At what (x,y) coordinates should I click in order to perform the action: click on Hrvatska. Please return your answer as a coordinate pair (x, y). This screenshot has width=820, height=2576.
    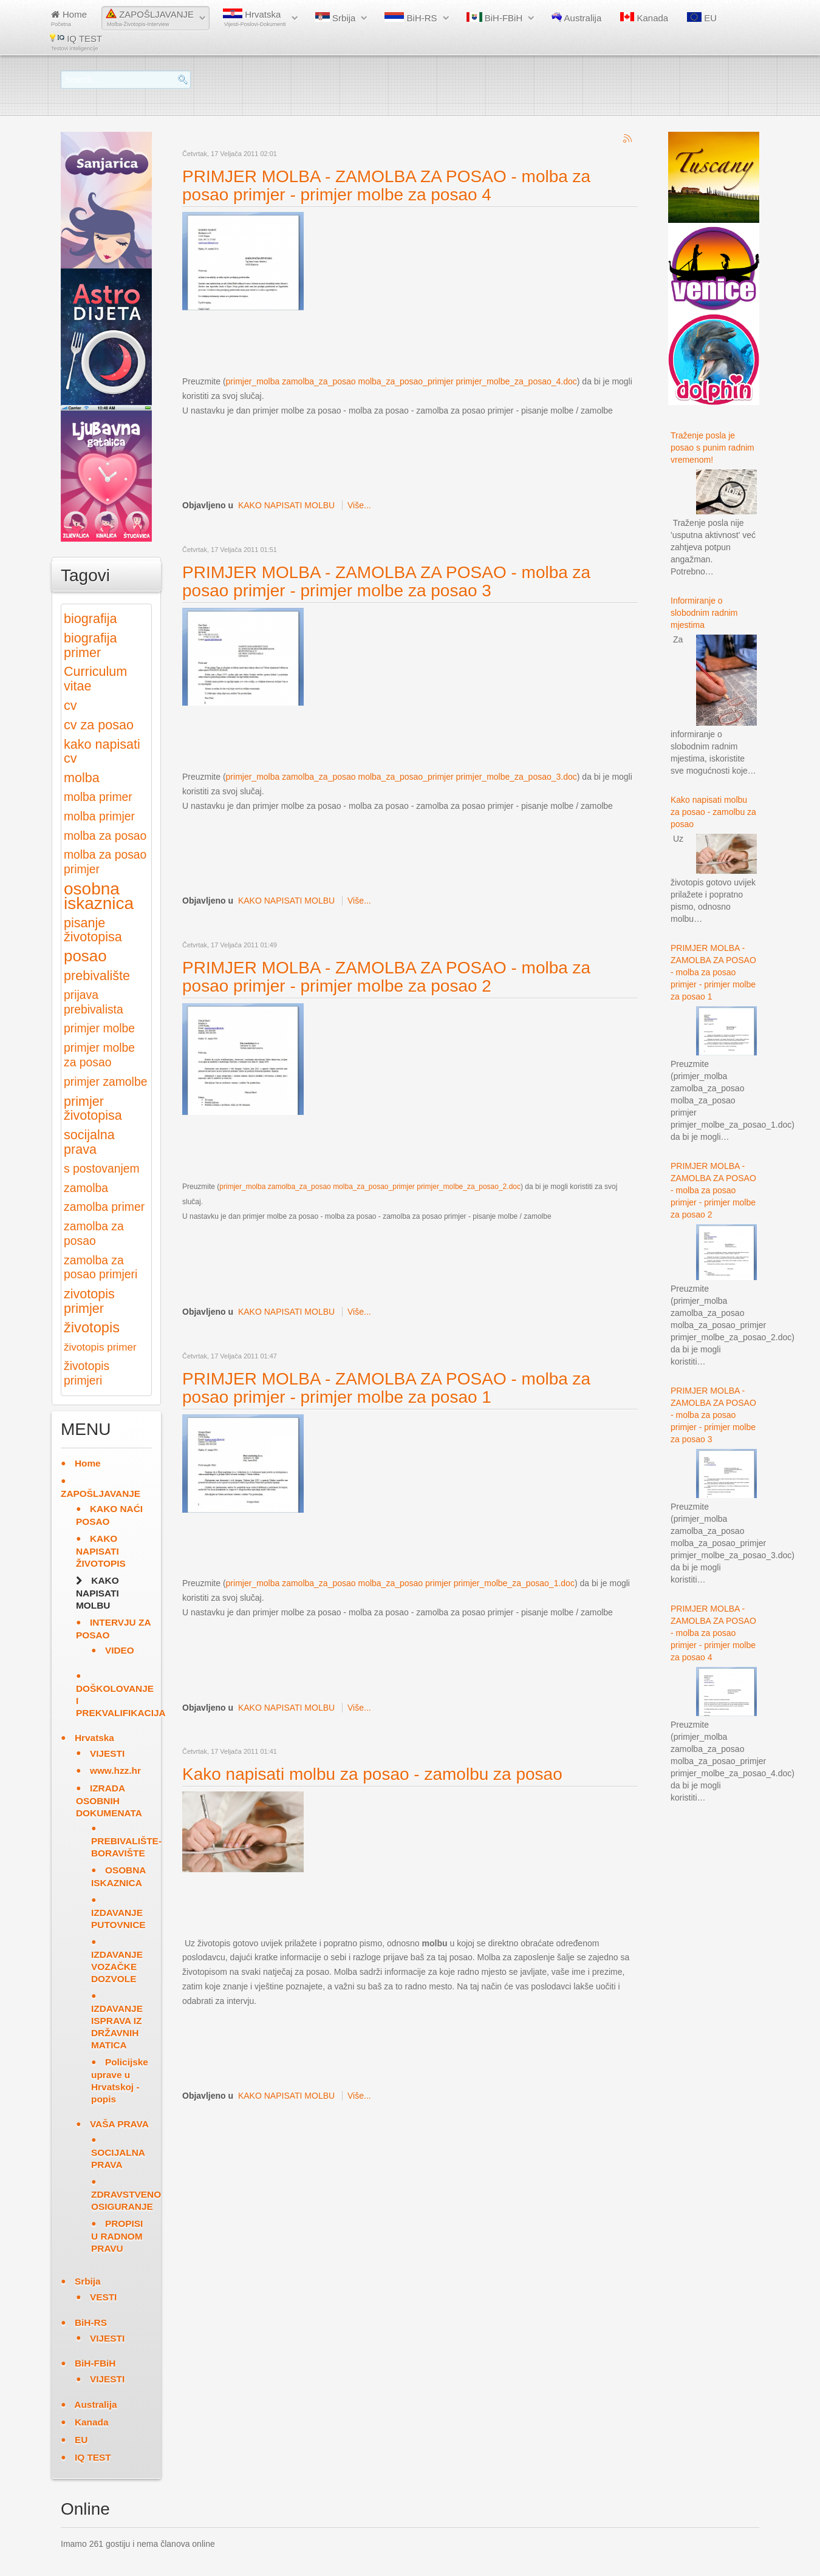
    Looking at the image, I should click on (254, 18).